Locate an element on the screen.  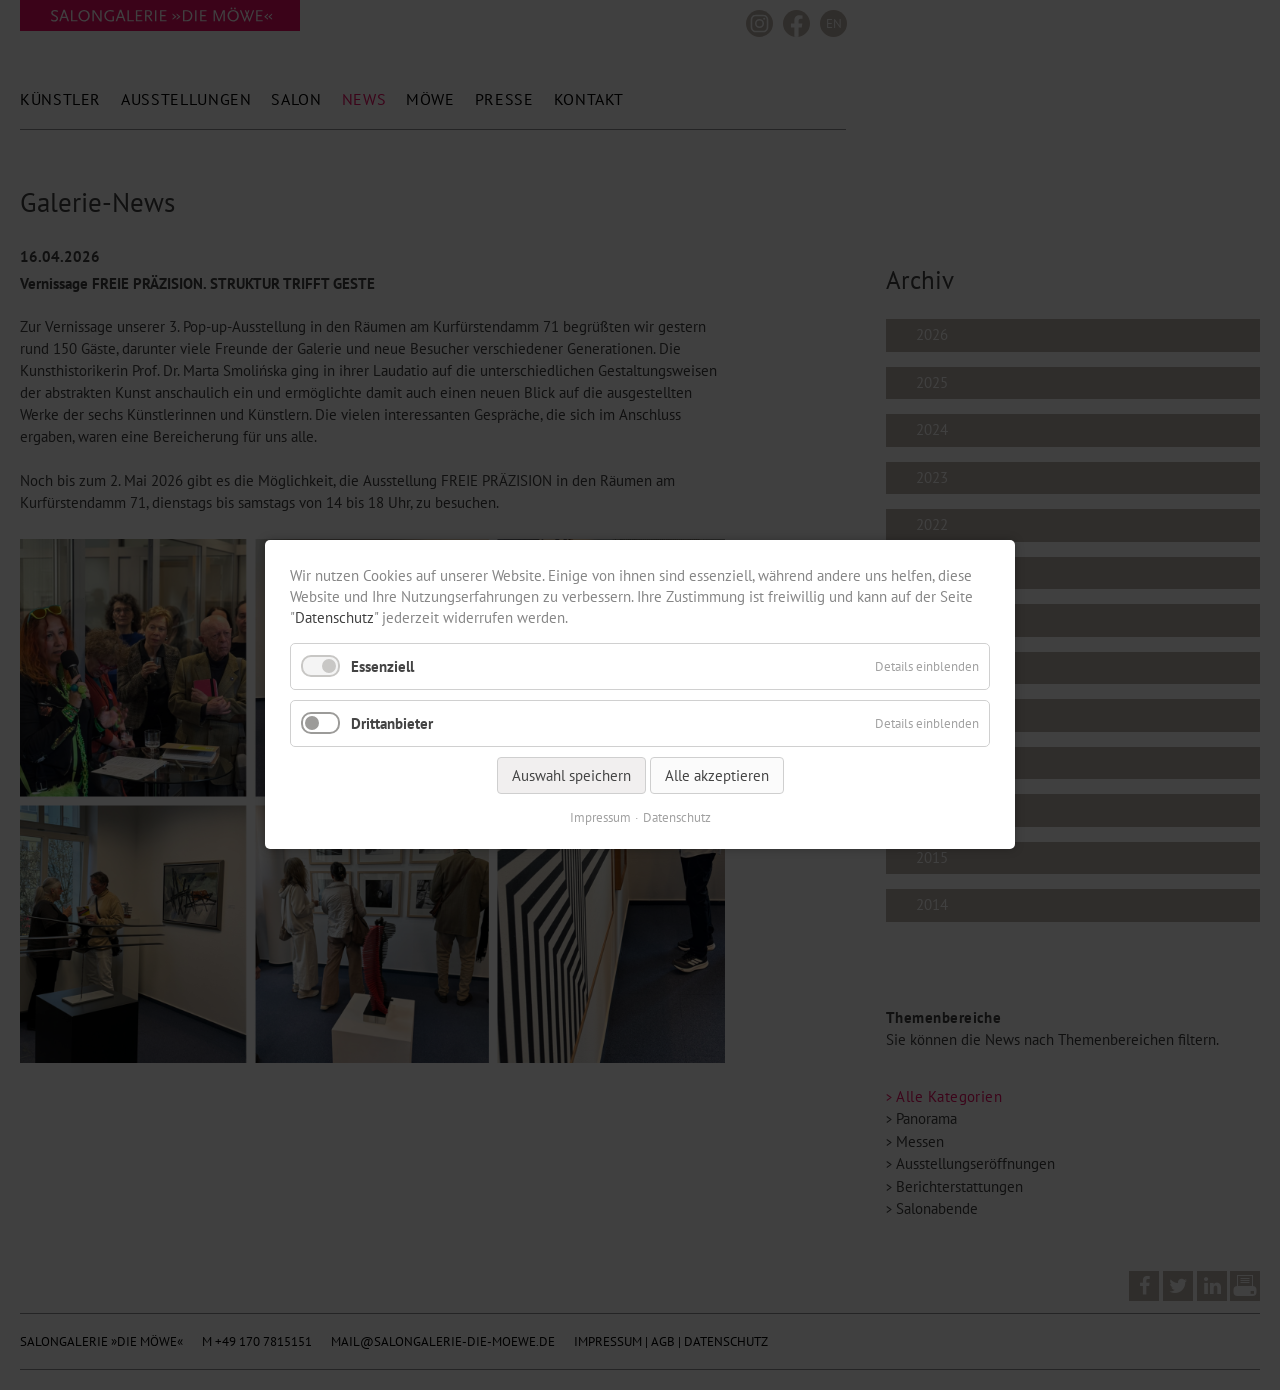
Impressum is located at coordinates (600, 818).